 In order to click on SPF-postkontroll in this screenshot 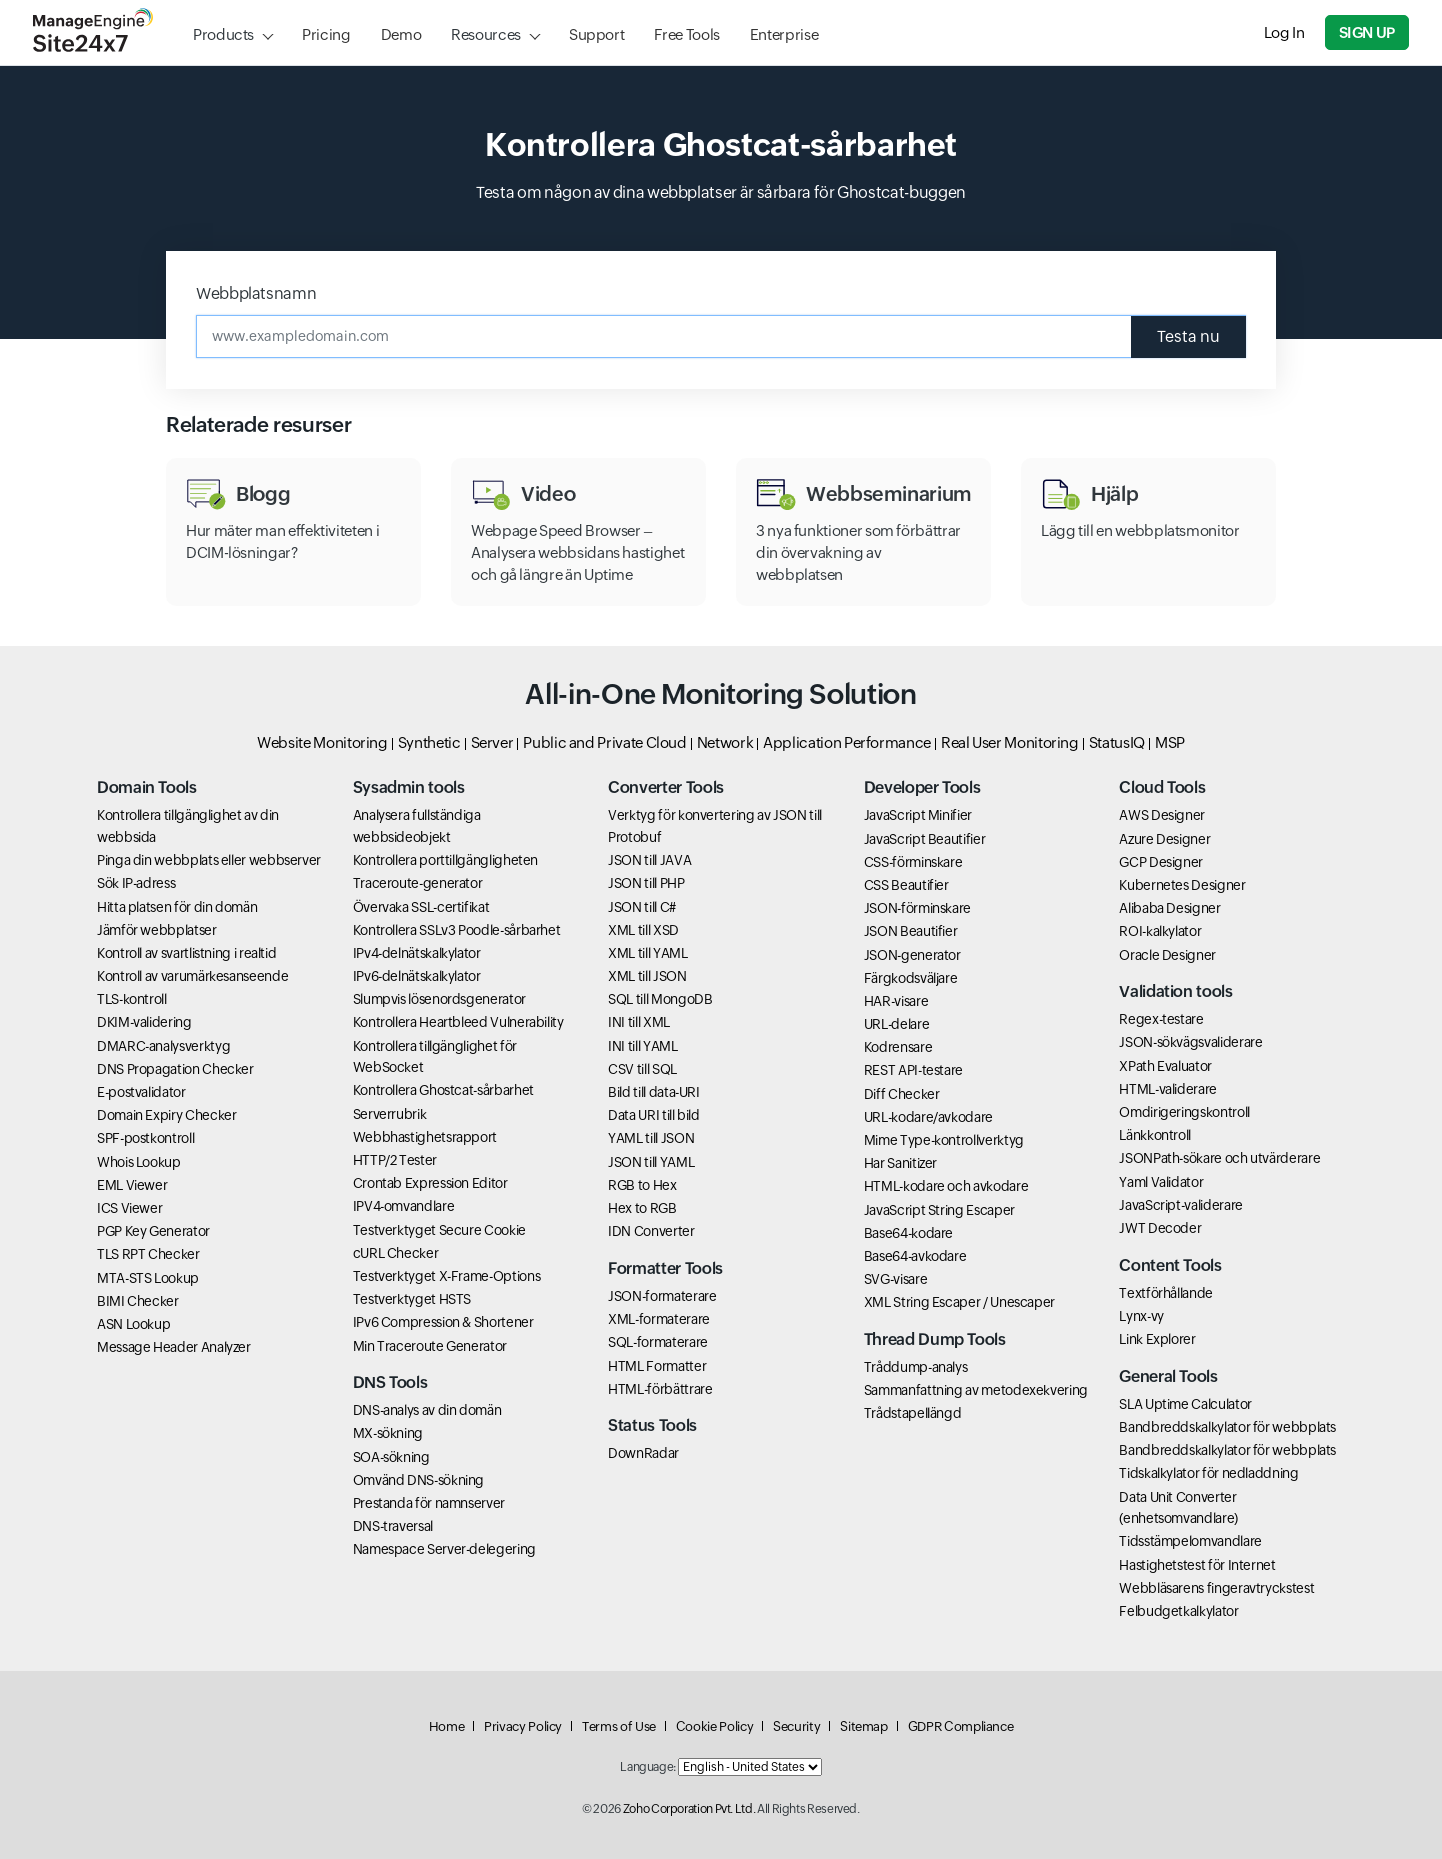, I will do `click(145, 1138)`.